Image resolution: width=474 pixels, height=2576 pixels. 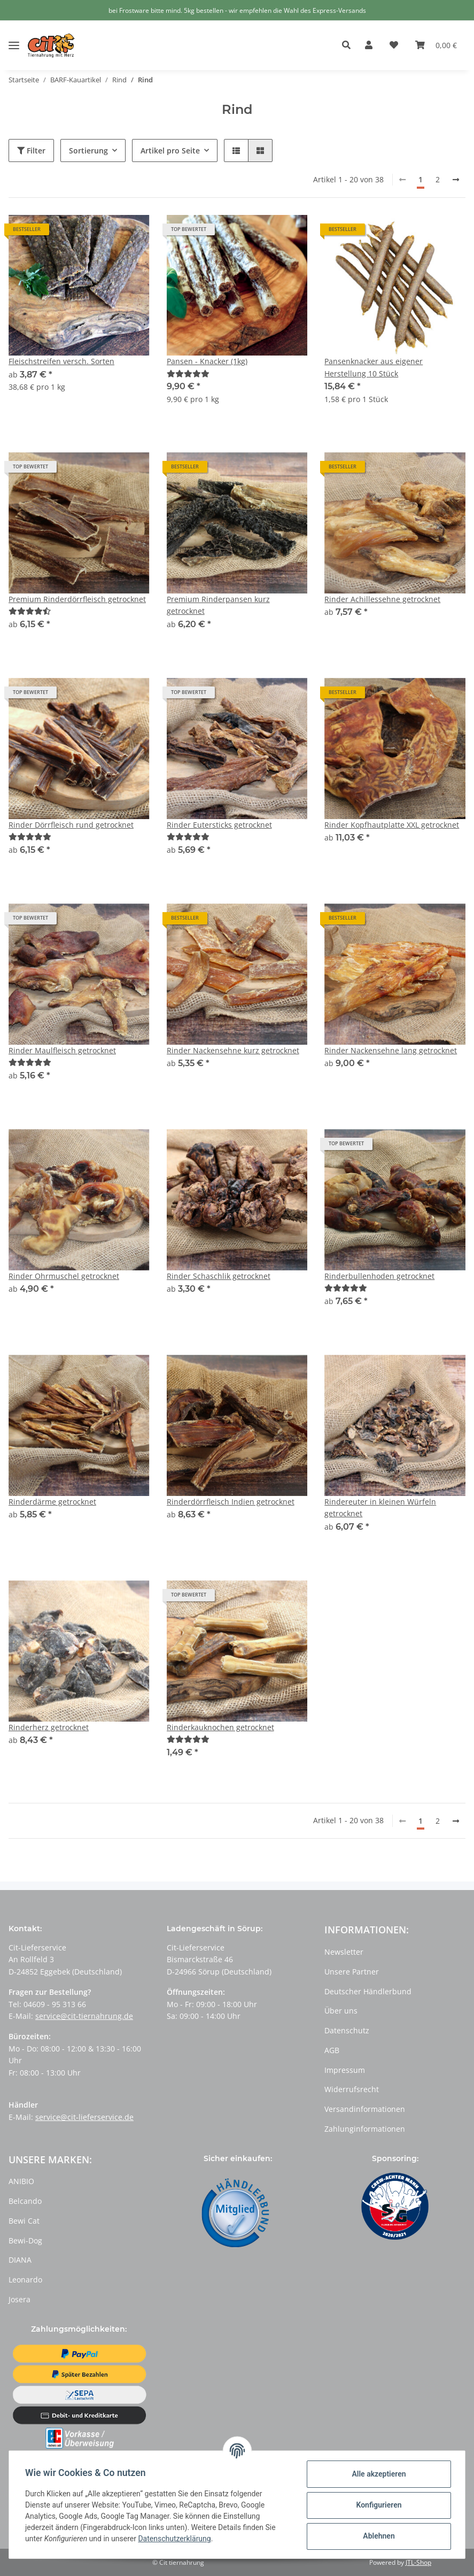 What do you see at coordinates (218, 605) in the screenshot?
I see `Premium Rinderpansen kurz getrocknet` at bounding box center [218, 605].